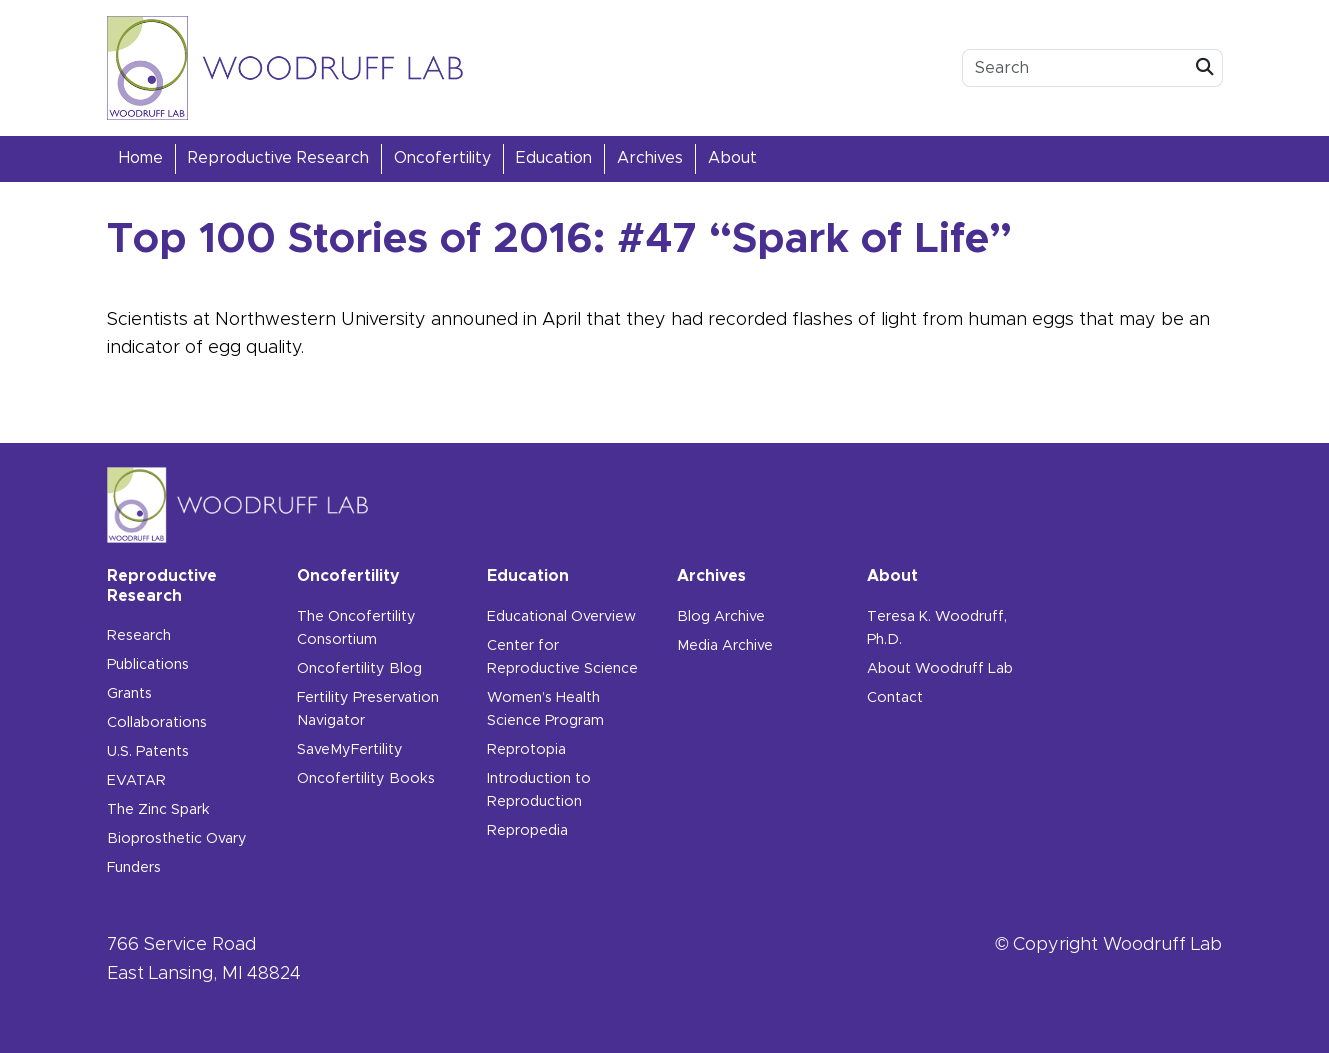 The height and width of the screenshot is (1053, 1329). Describe the element at coordinates (148, 752) in the screenshot. I see `U.S. Patents` at that location.